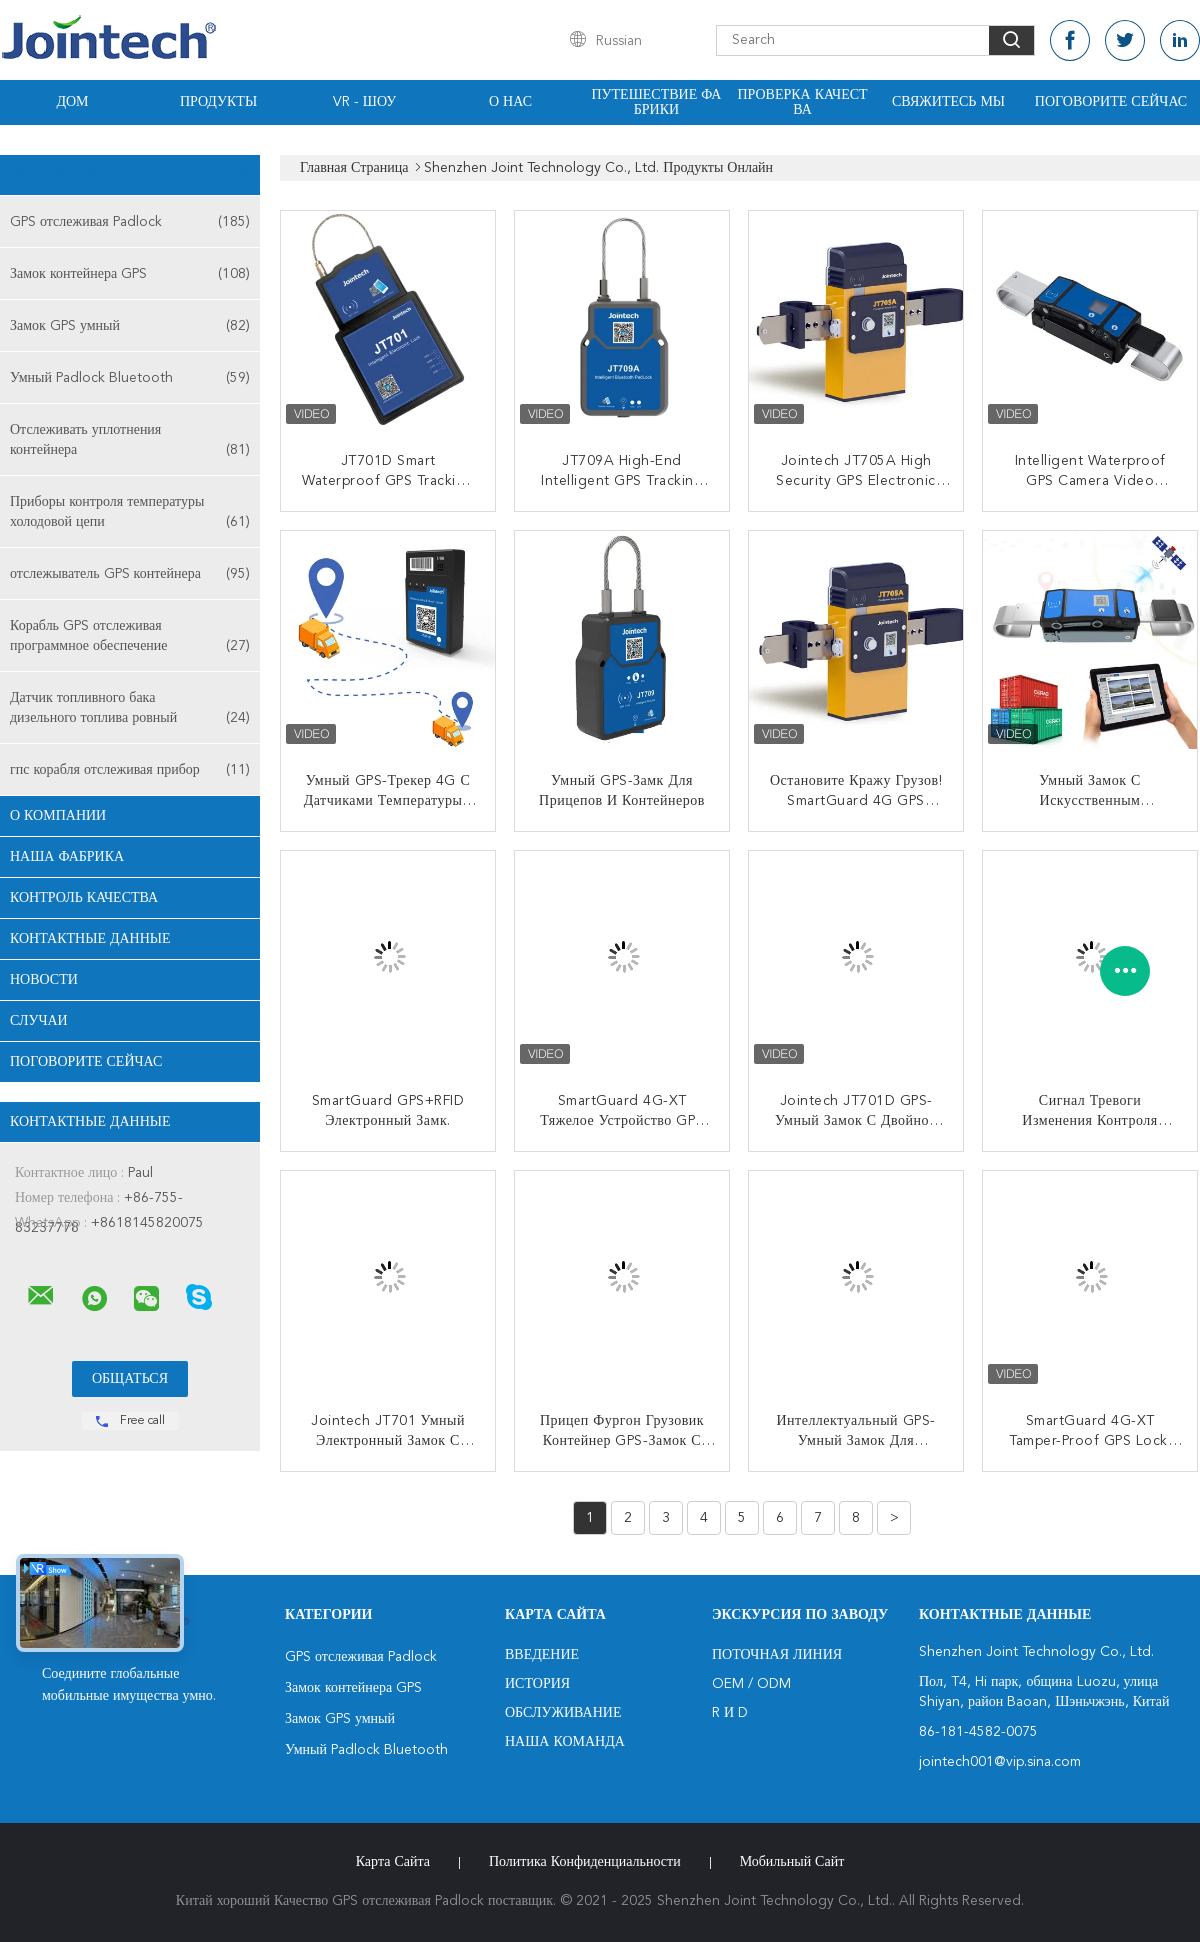 The height and width of the screenshot is (1942, 1200). Describe the element at coordinates (510, 102) in the screenshot. I see `О нас` at that location.